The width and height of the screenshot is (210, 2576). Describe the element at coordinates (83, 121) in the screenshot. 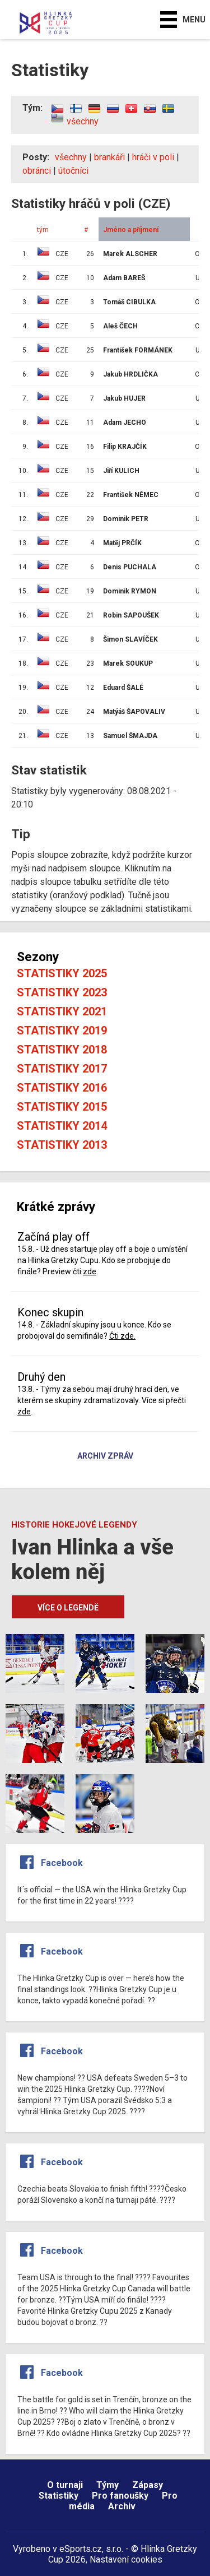

I see `všechny` at that location.